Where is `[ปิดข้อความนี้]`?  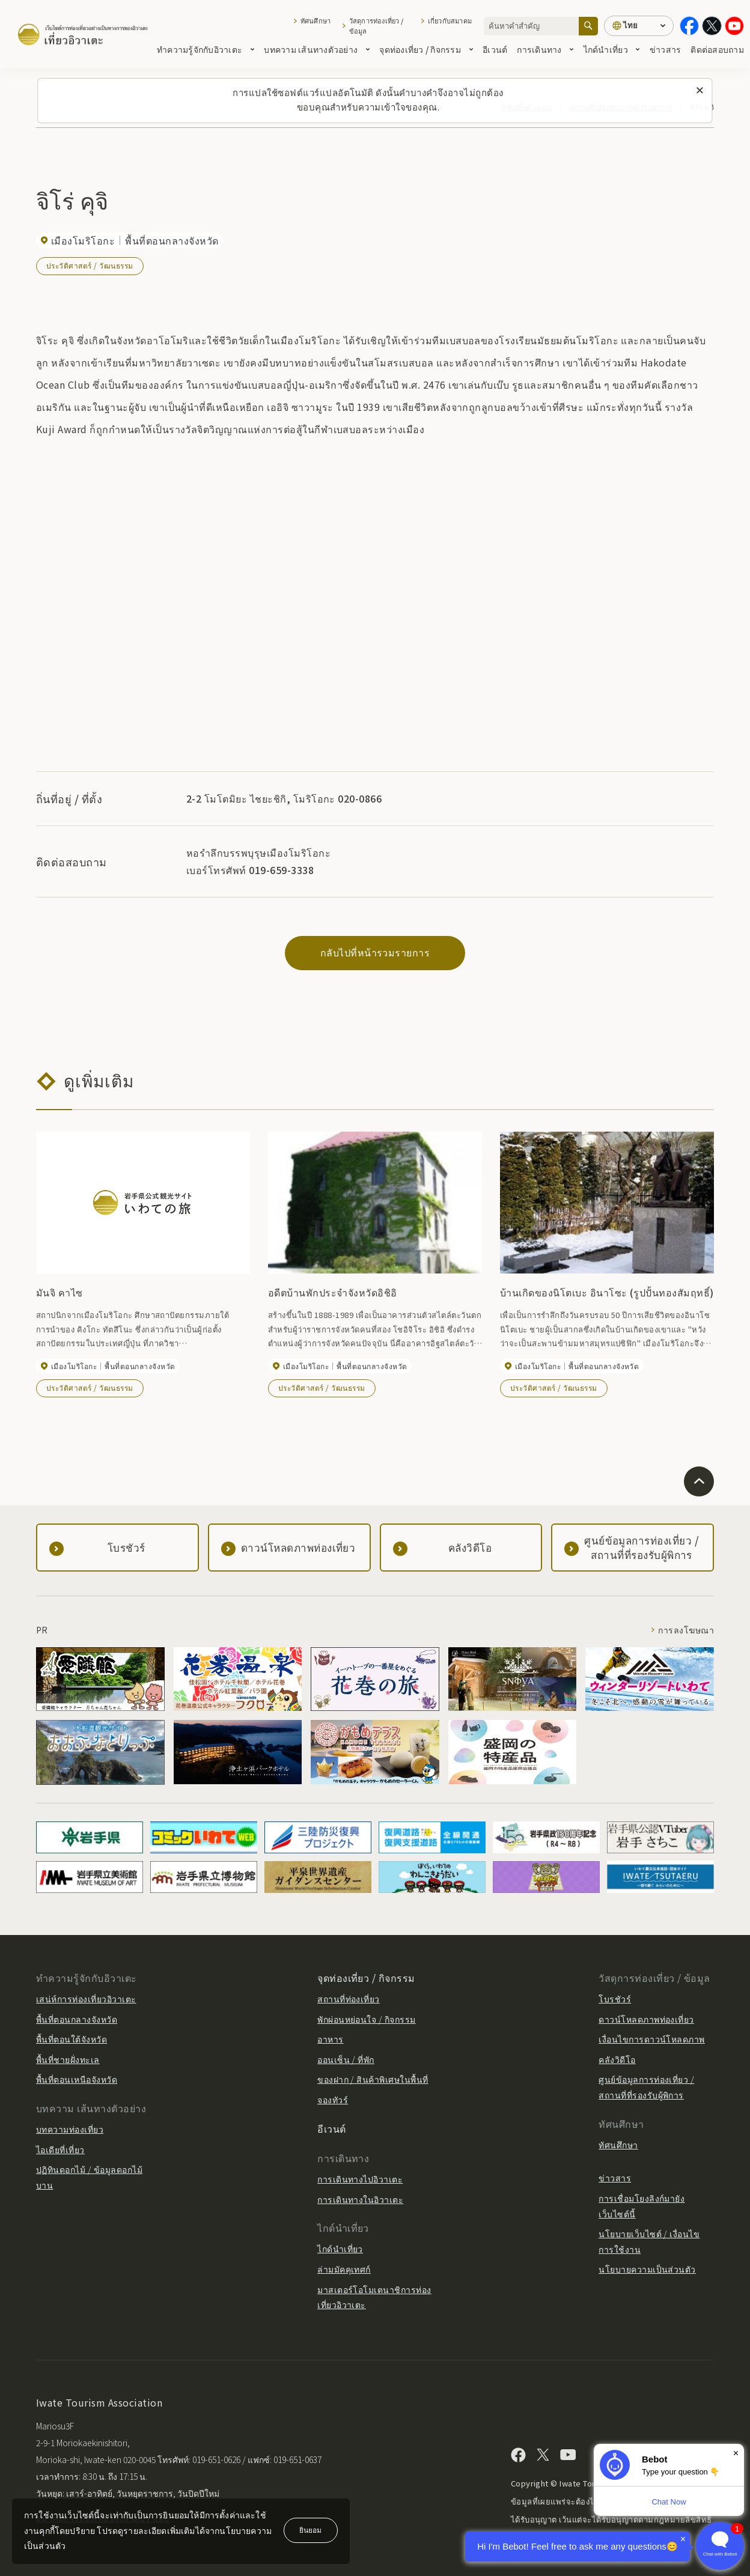
[ปิดข้อความนี้] is located at coordinates (700, 91).